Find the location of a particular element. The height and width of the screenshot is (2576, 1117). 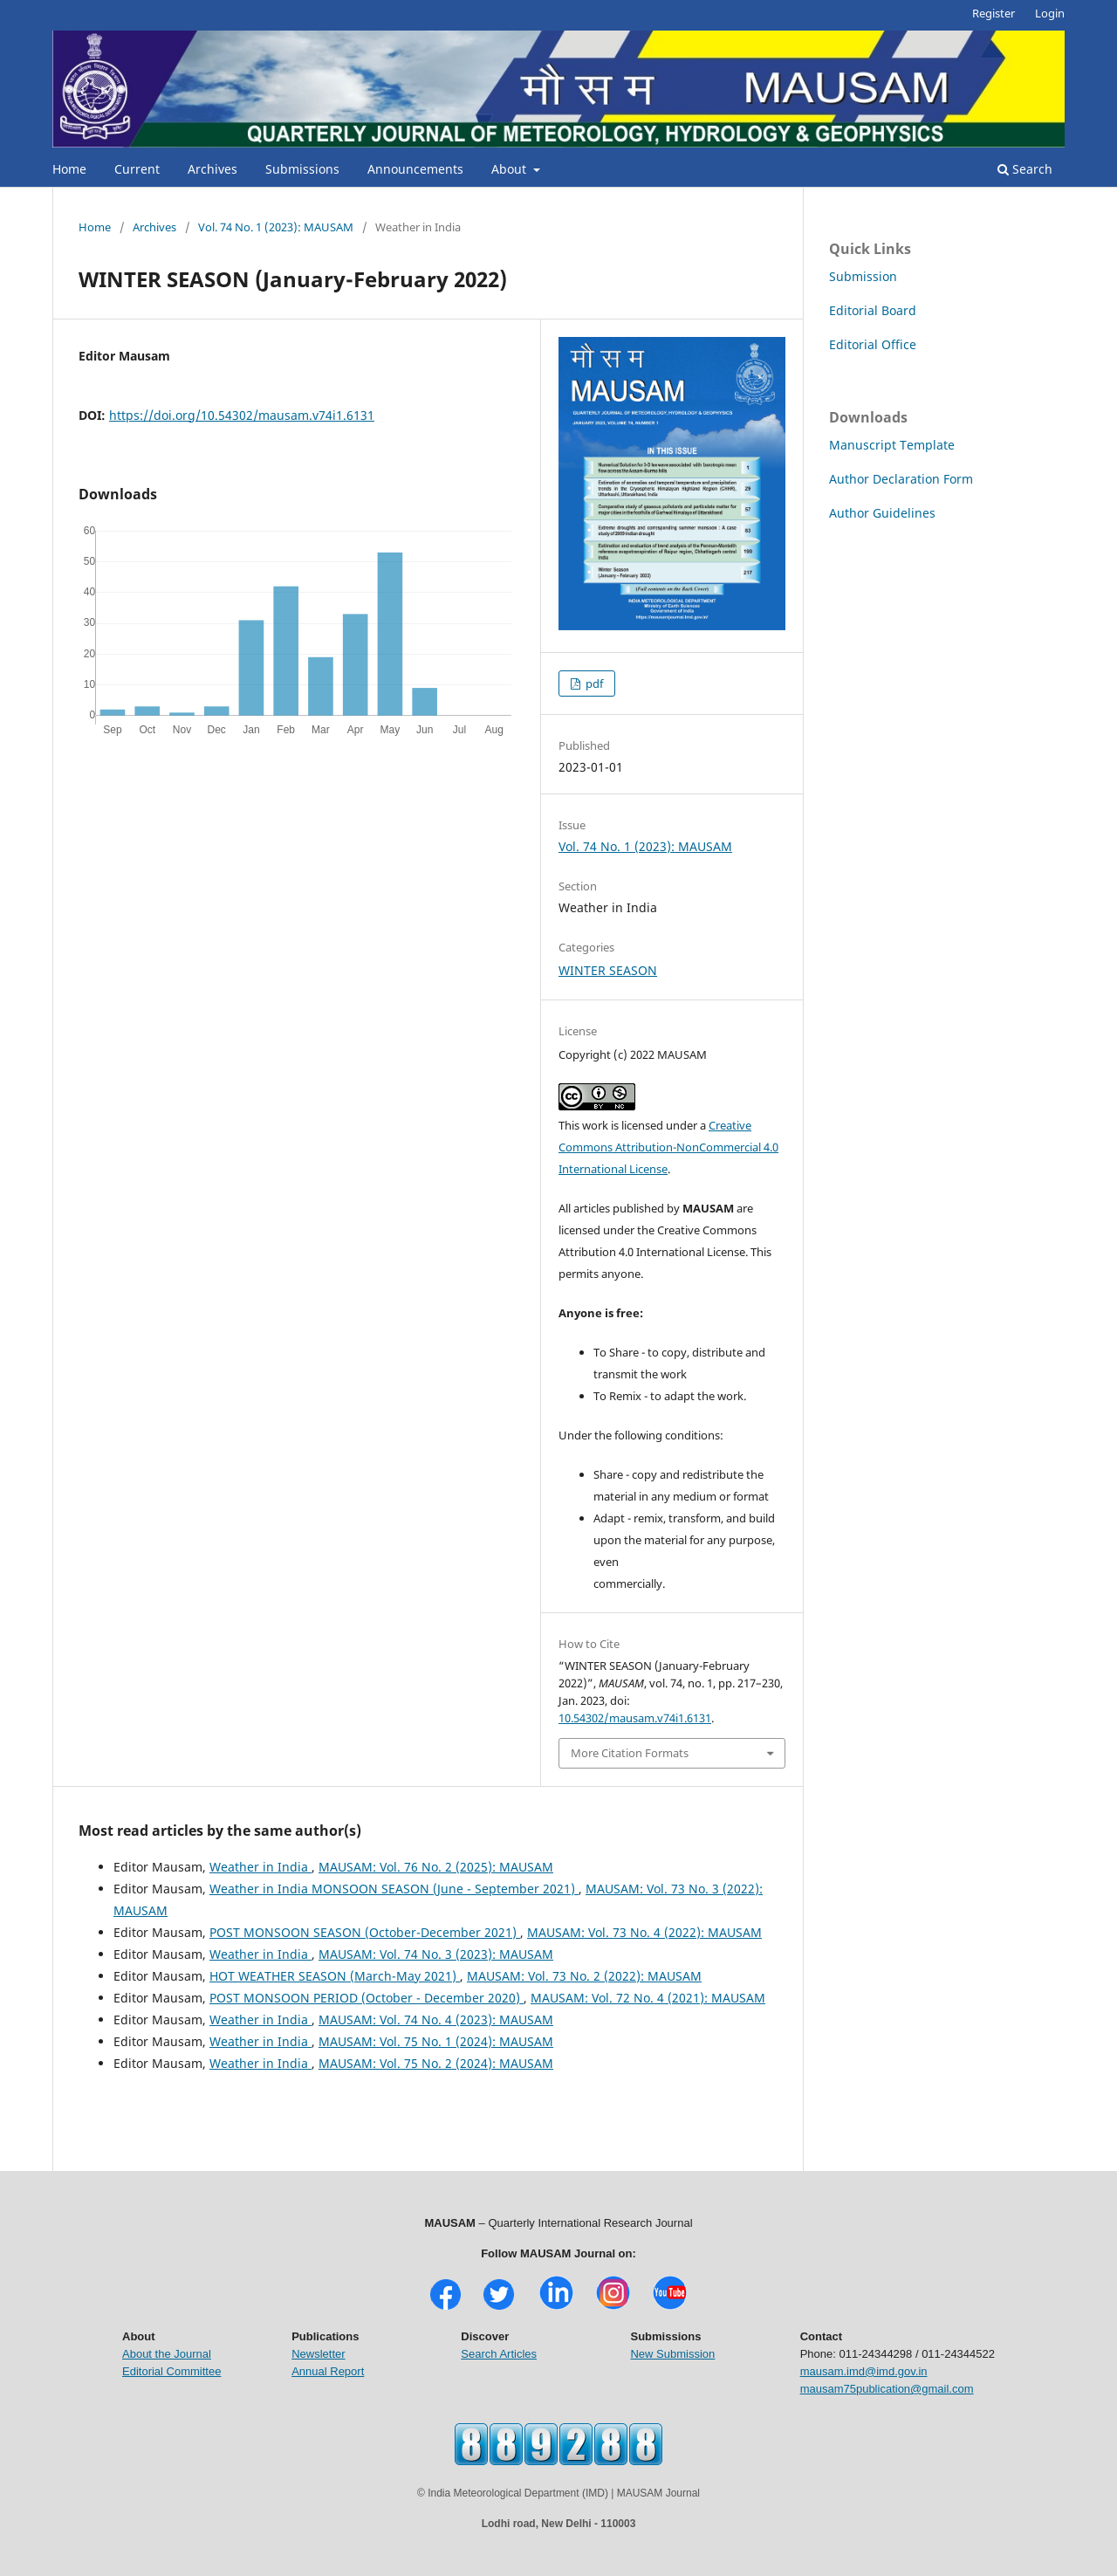

10.54302/mausam.v74i1.6131 is located at coordinates (634, 1718).